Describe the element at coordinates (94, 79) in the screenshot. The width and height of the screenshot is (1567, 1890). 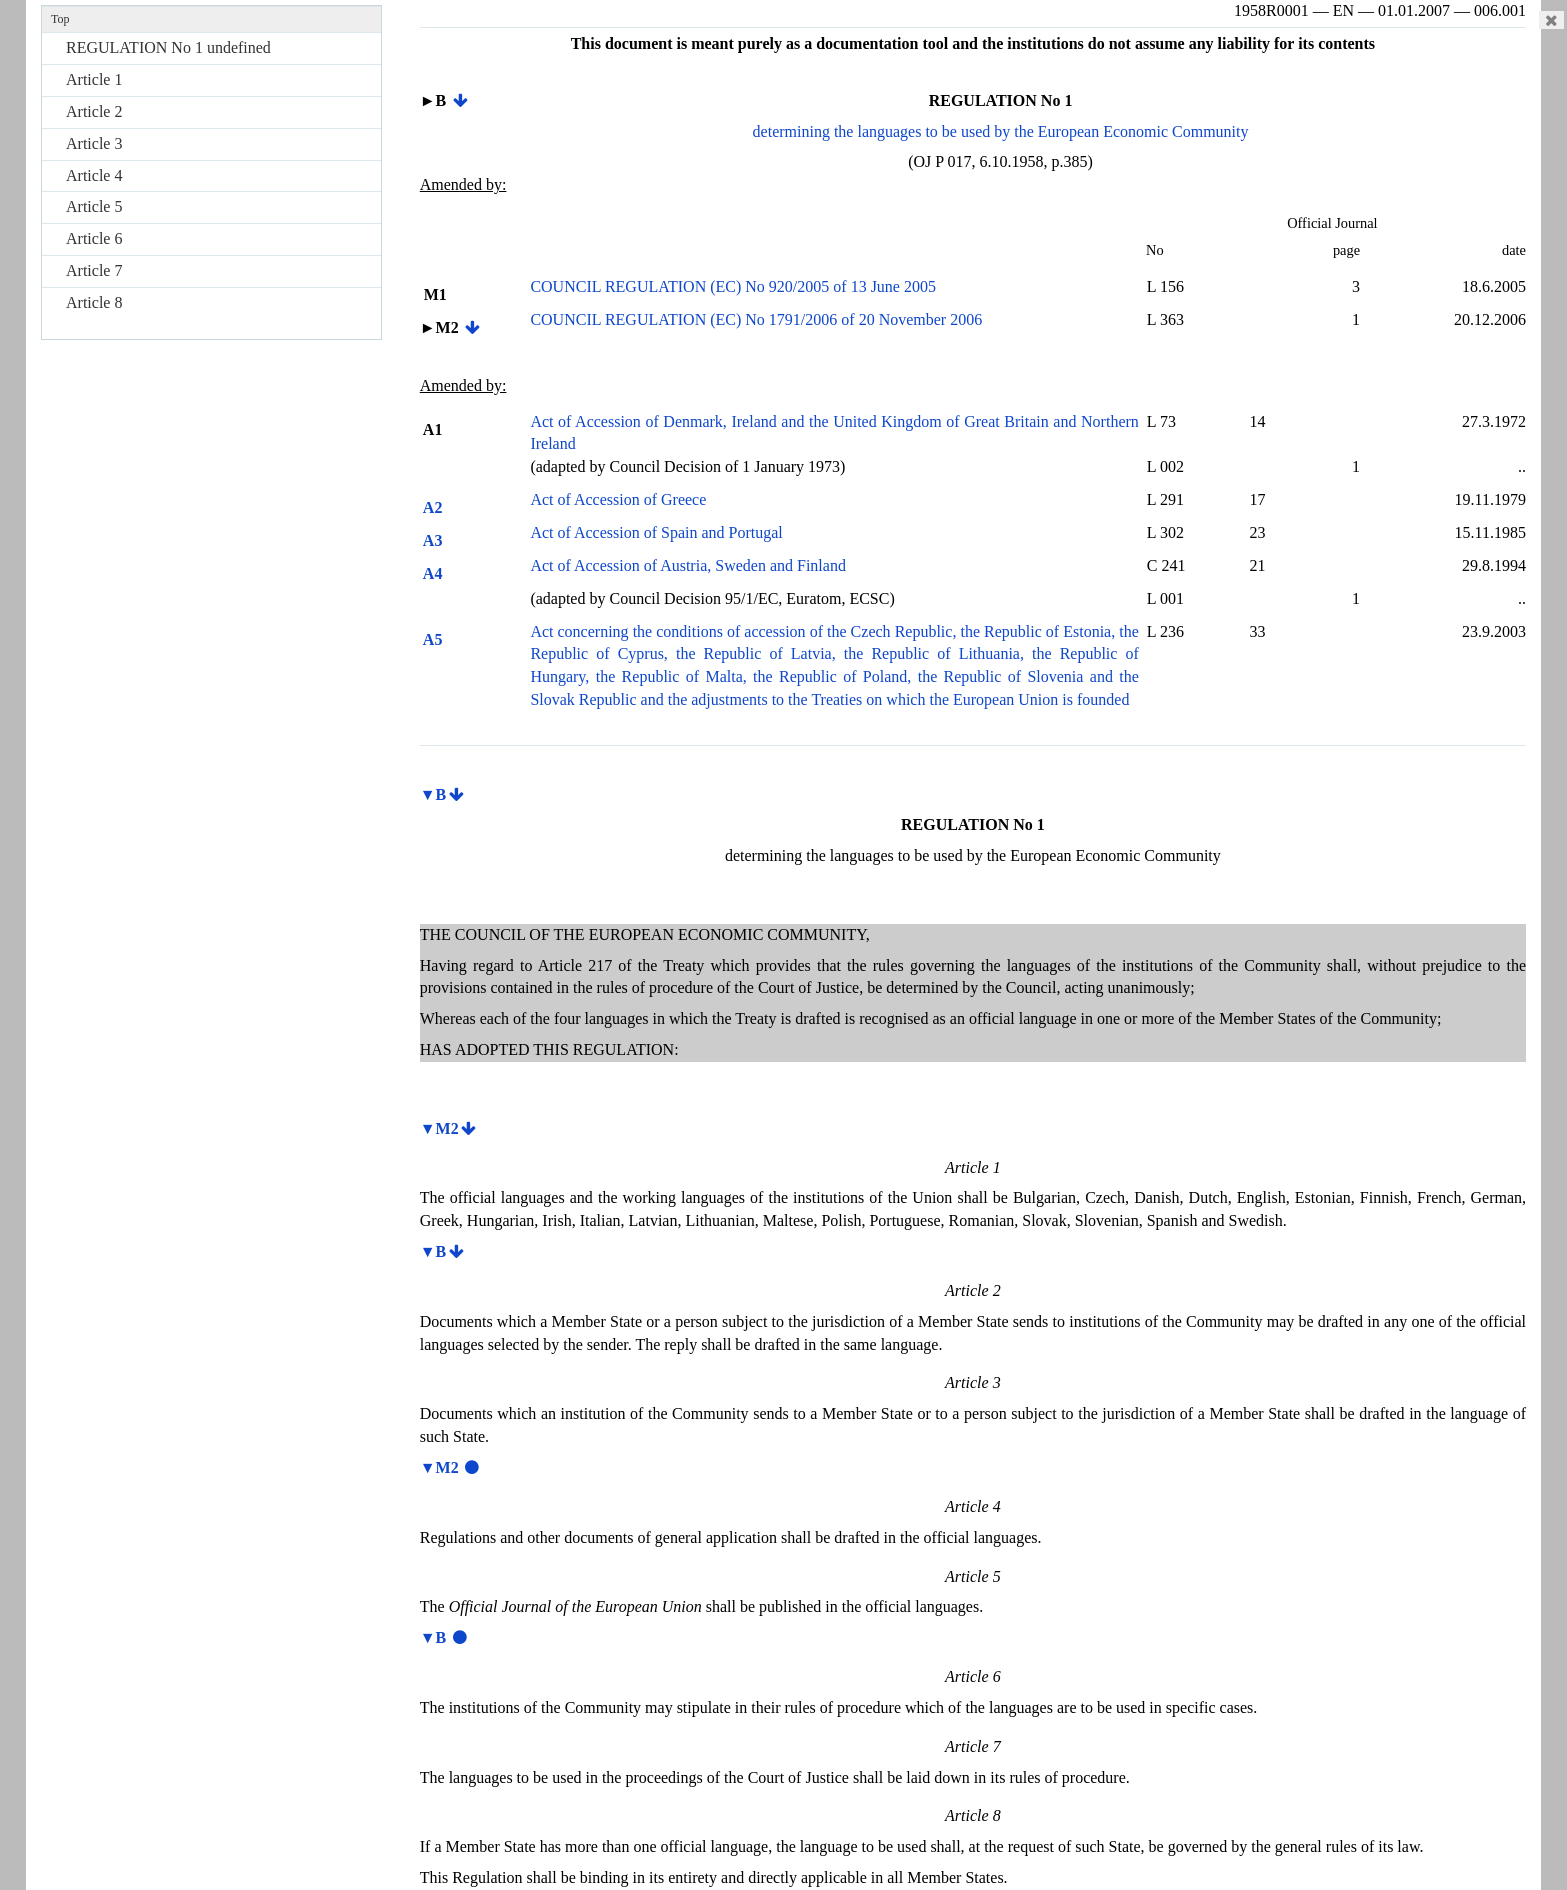
I see `Article 1` at that location.